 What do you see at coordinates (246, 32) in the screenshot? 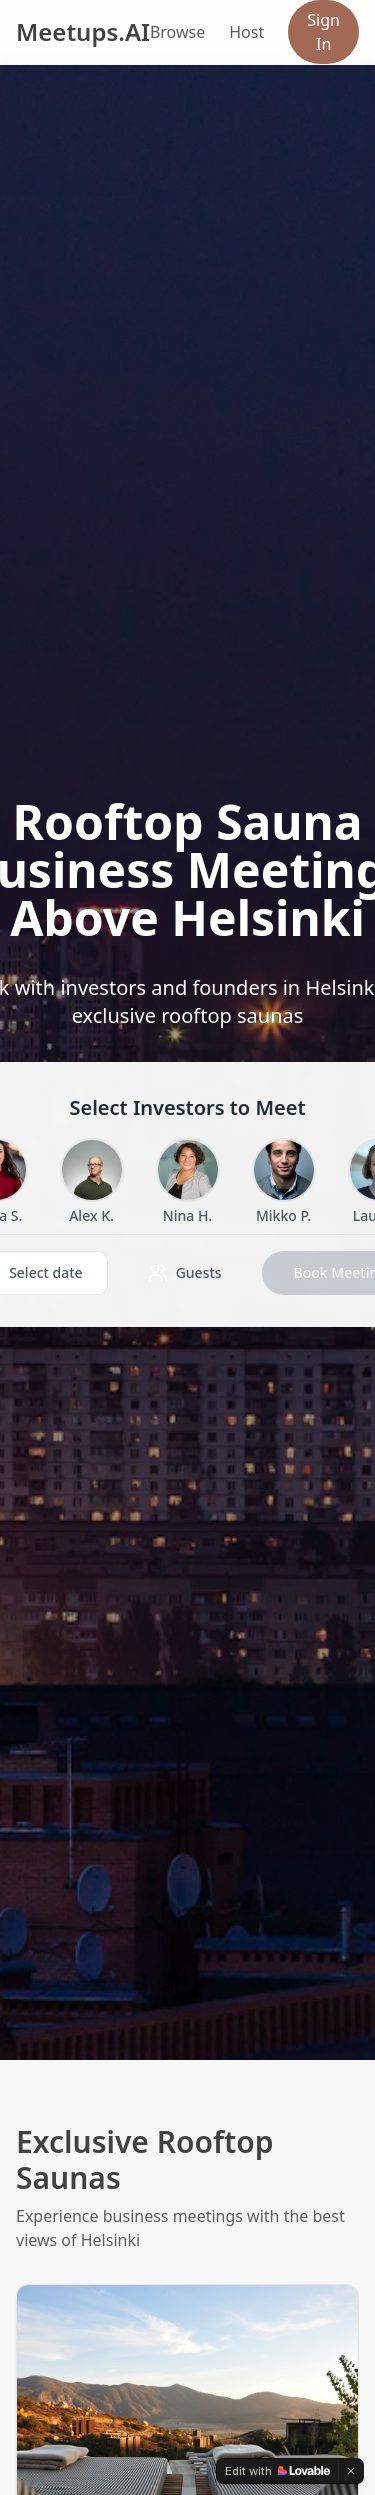
I see `Host` at bounding box center [246, 32].